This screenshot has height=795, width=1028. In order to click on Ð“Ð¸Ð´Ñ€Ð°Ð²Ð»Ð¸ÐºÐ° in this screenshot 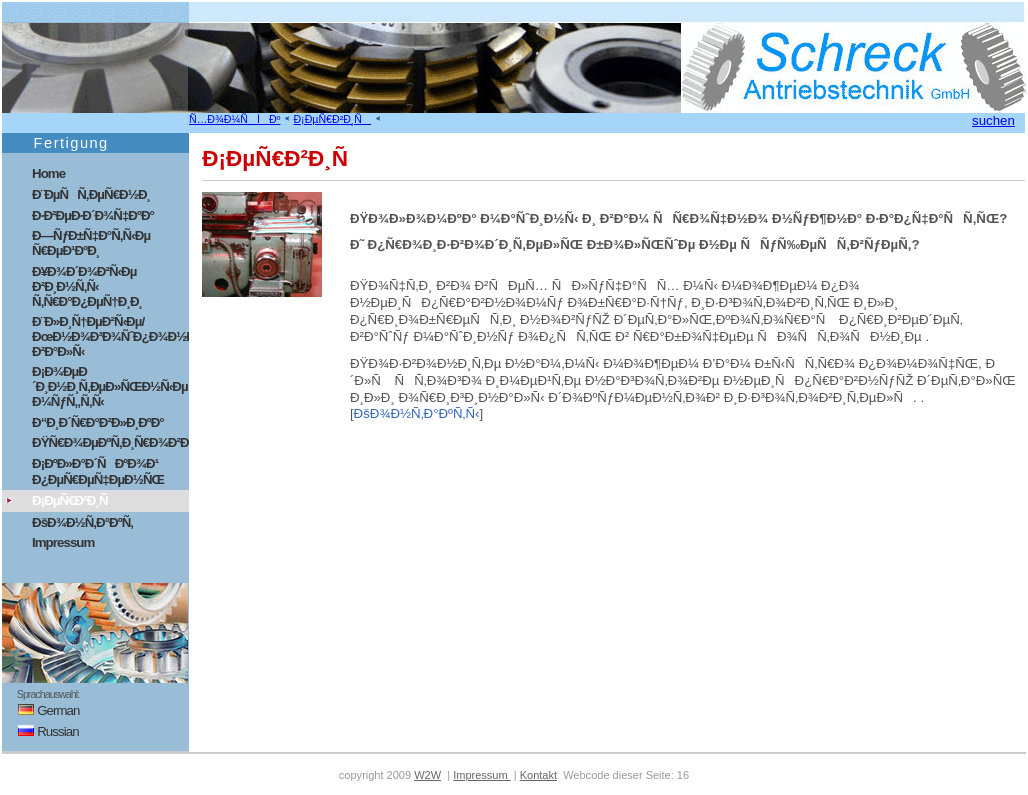, I will do `click(98, 422)`.